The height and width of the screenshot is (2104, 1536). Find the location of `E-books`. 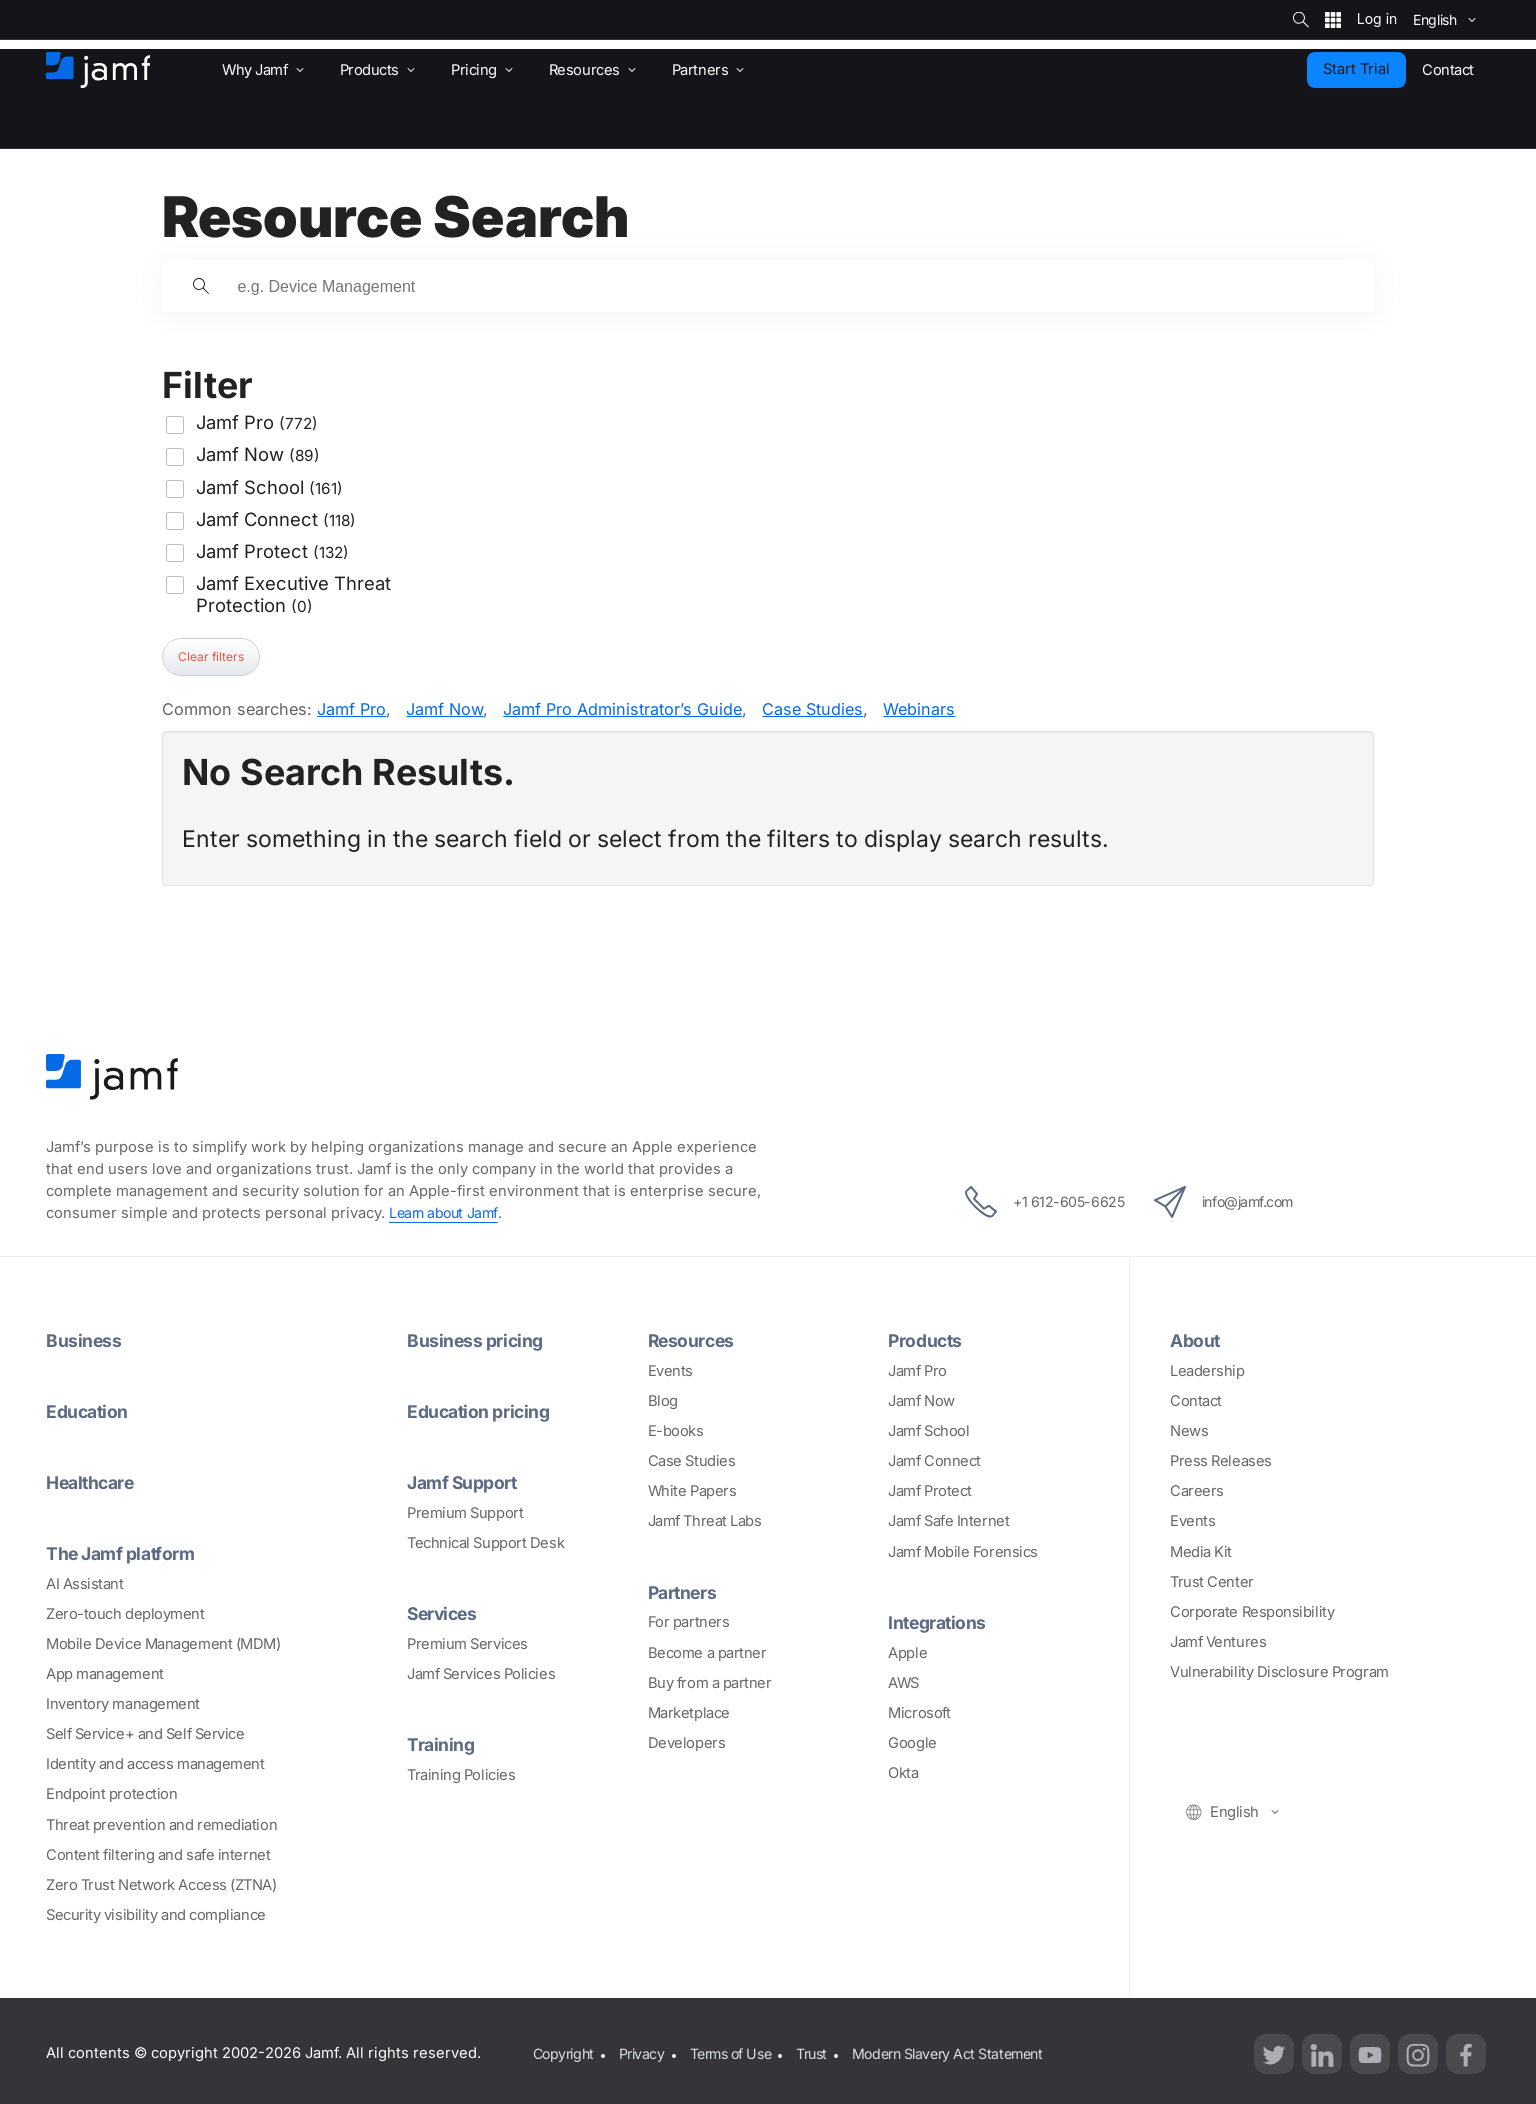

E-books is located at coordinates (676, 1430).